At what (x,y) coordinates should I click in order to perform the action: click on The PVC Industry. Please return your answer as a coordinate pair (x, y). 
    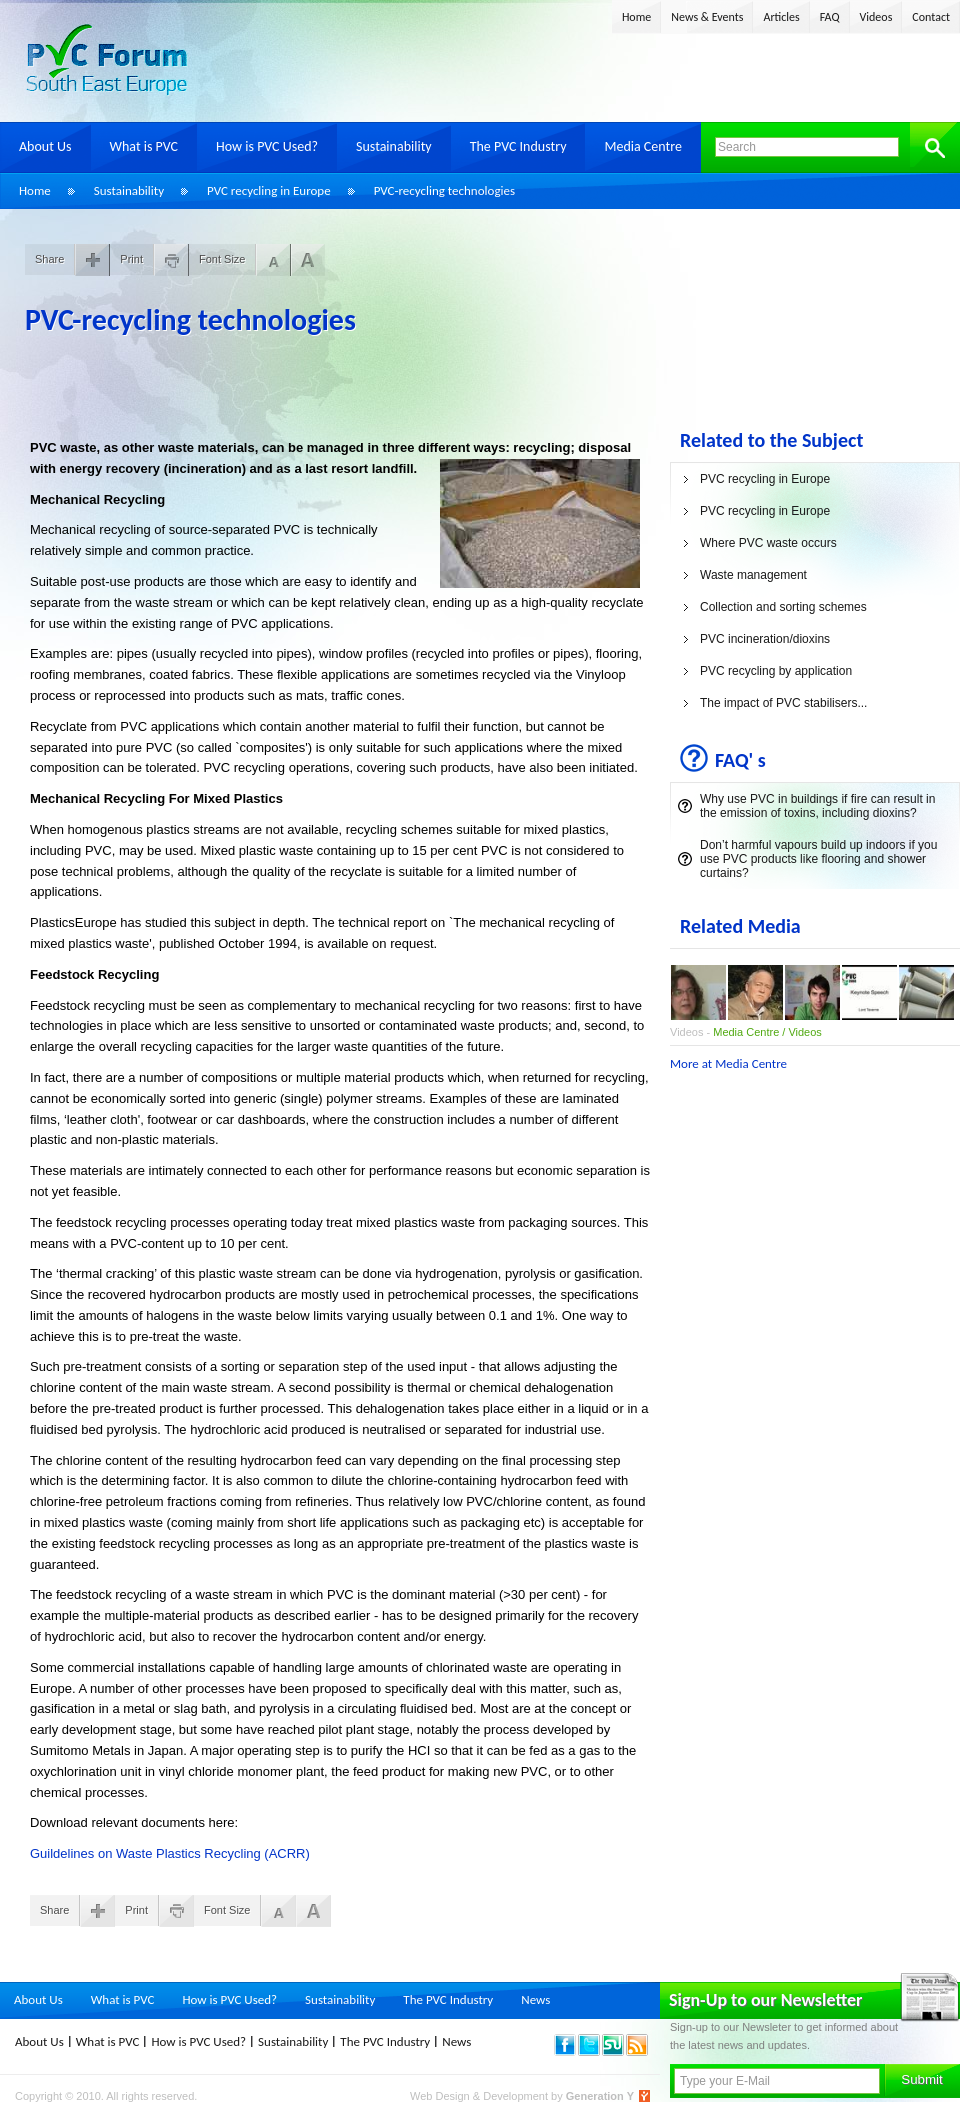
    Looking at the image, I should click on (518, 146).